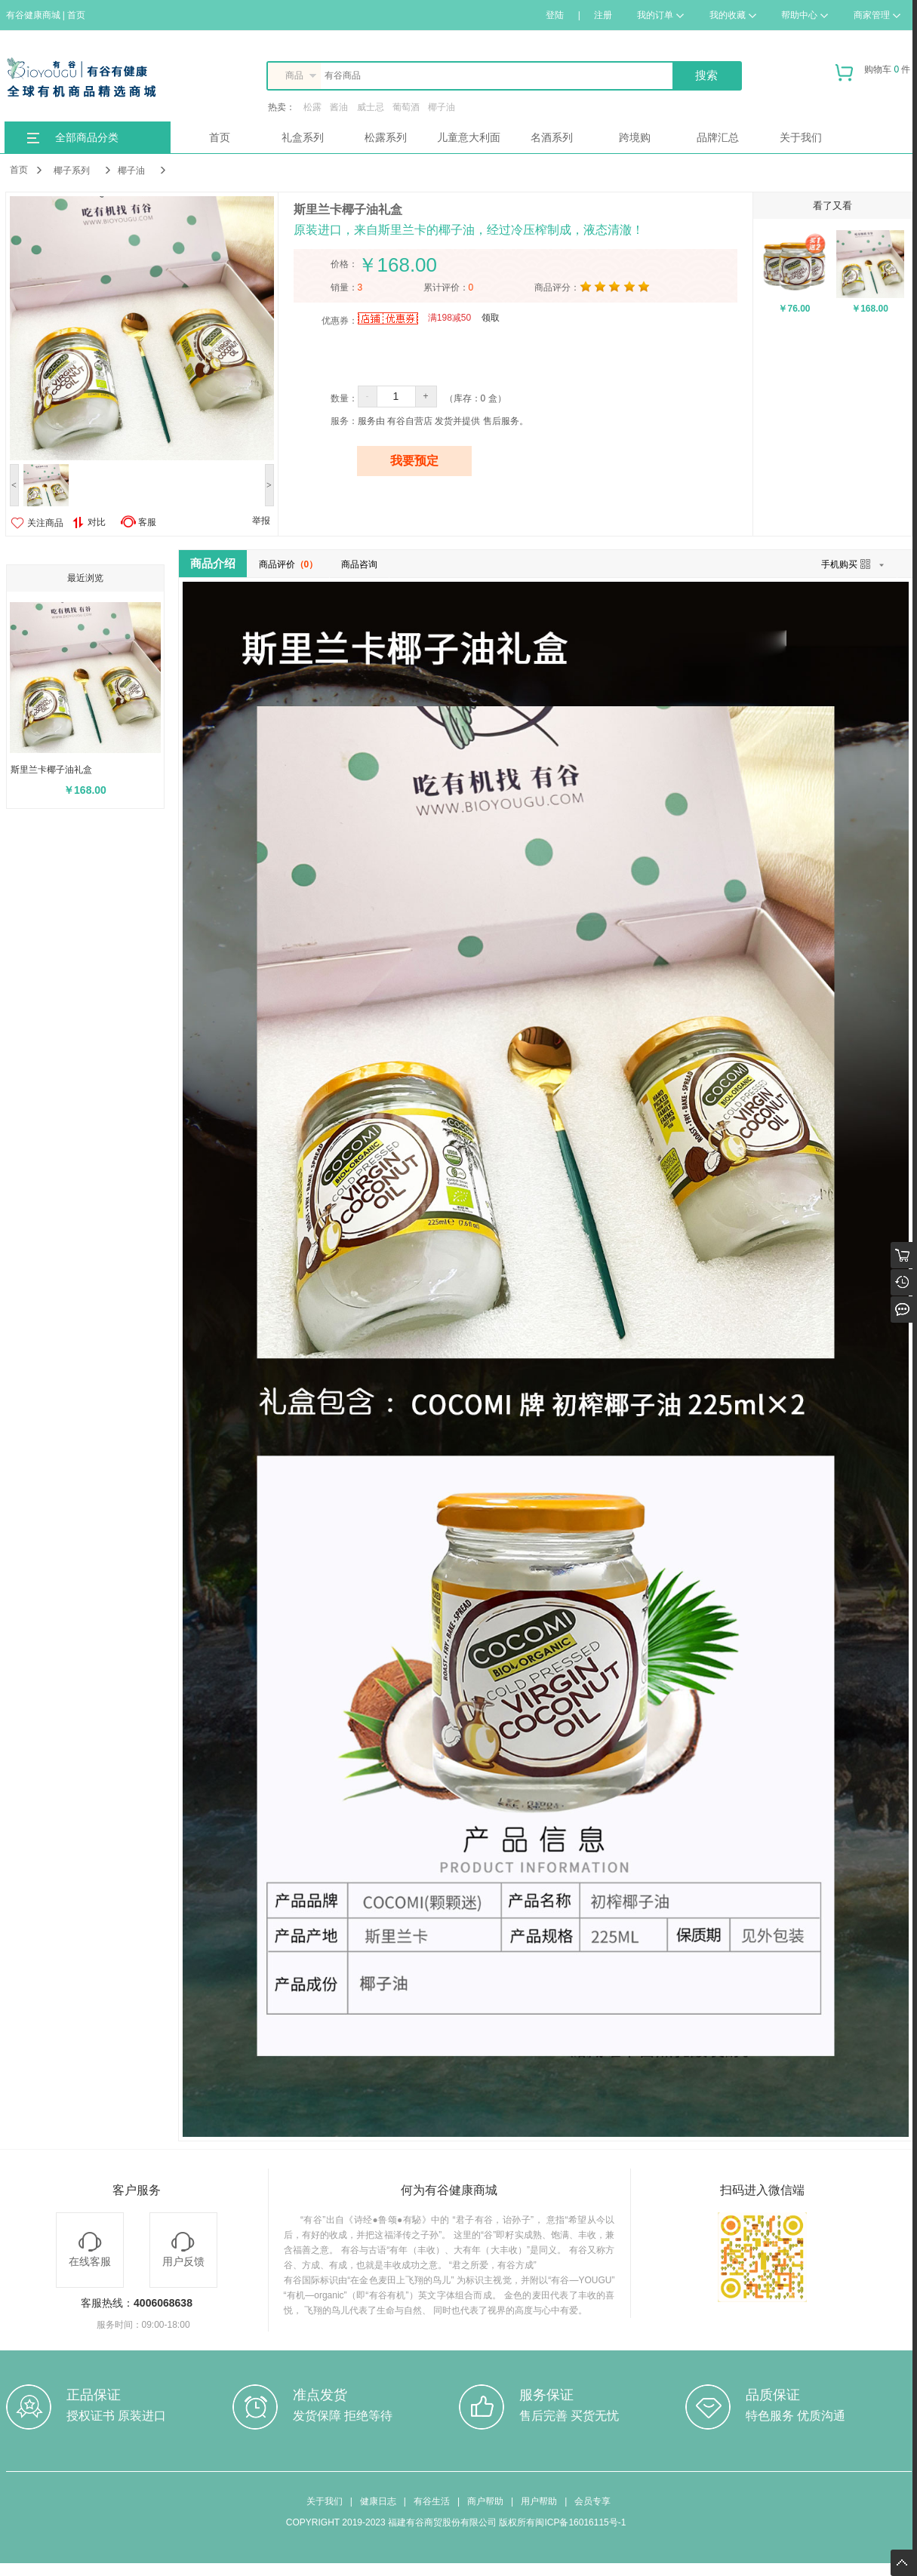 Image resolution: width=917 pixels, height=2576 pixels. I want to click on 礼盒系列, so click(303, 137).